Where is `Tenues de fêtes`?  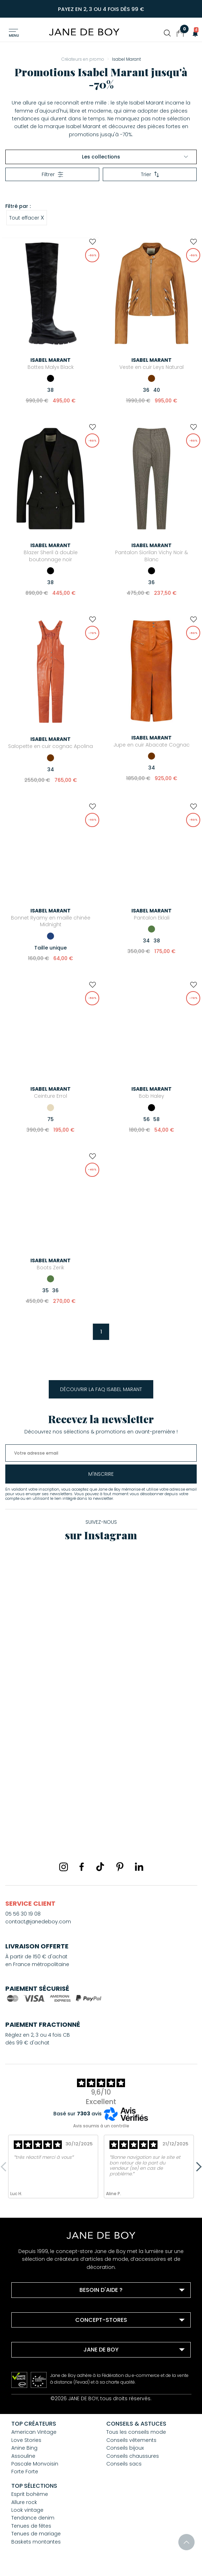 Tenues de fêtes is located at coordinates (31, 2525).